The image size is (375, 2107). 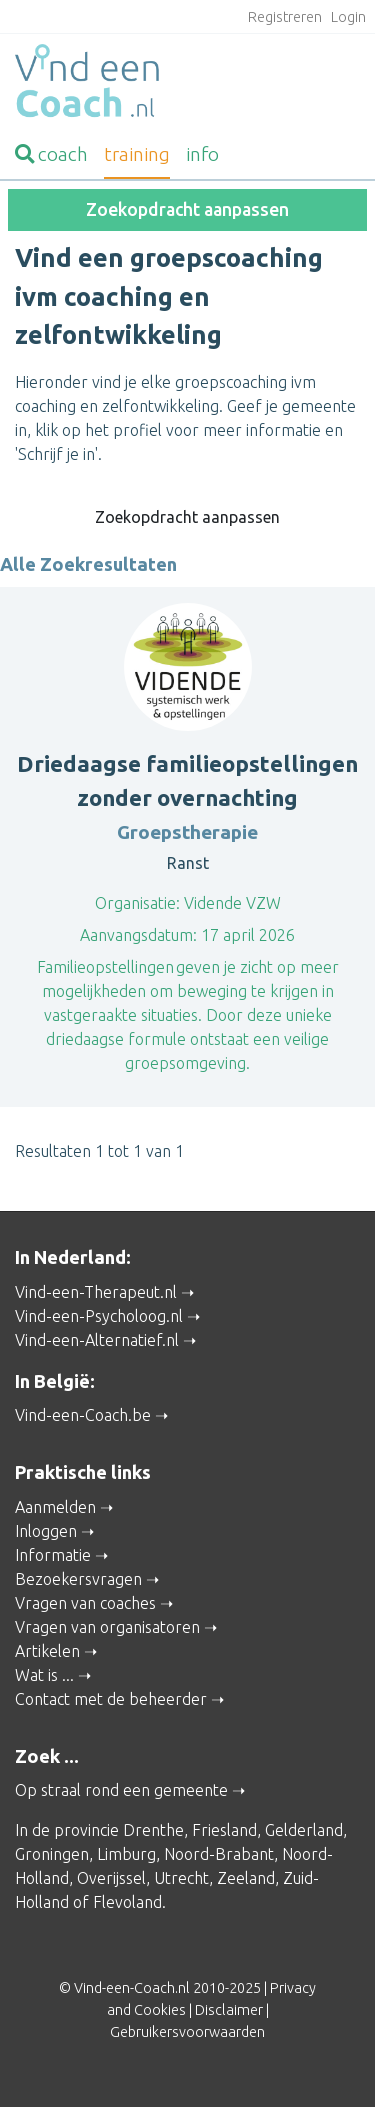 What do you see at coordinates (46, 1531) in the screenshot?
I see `Inloggen` at bounding box center [46, 1531].